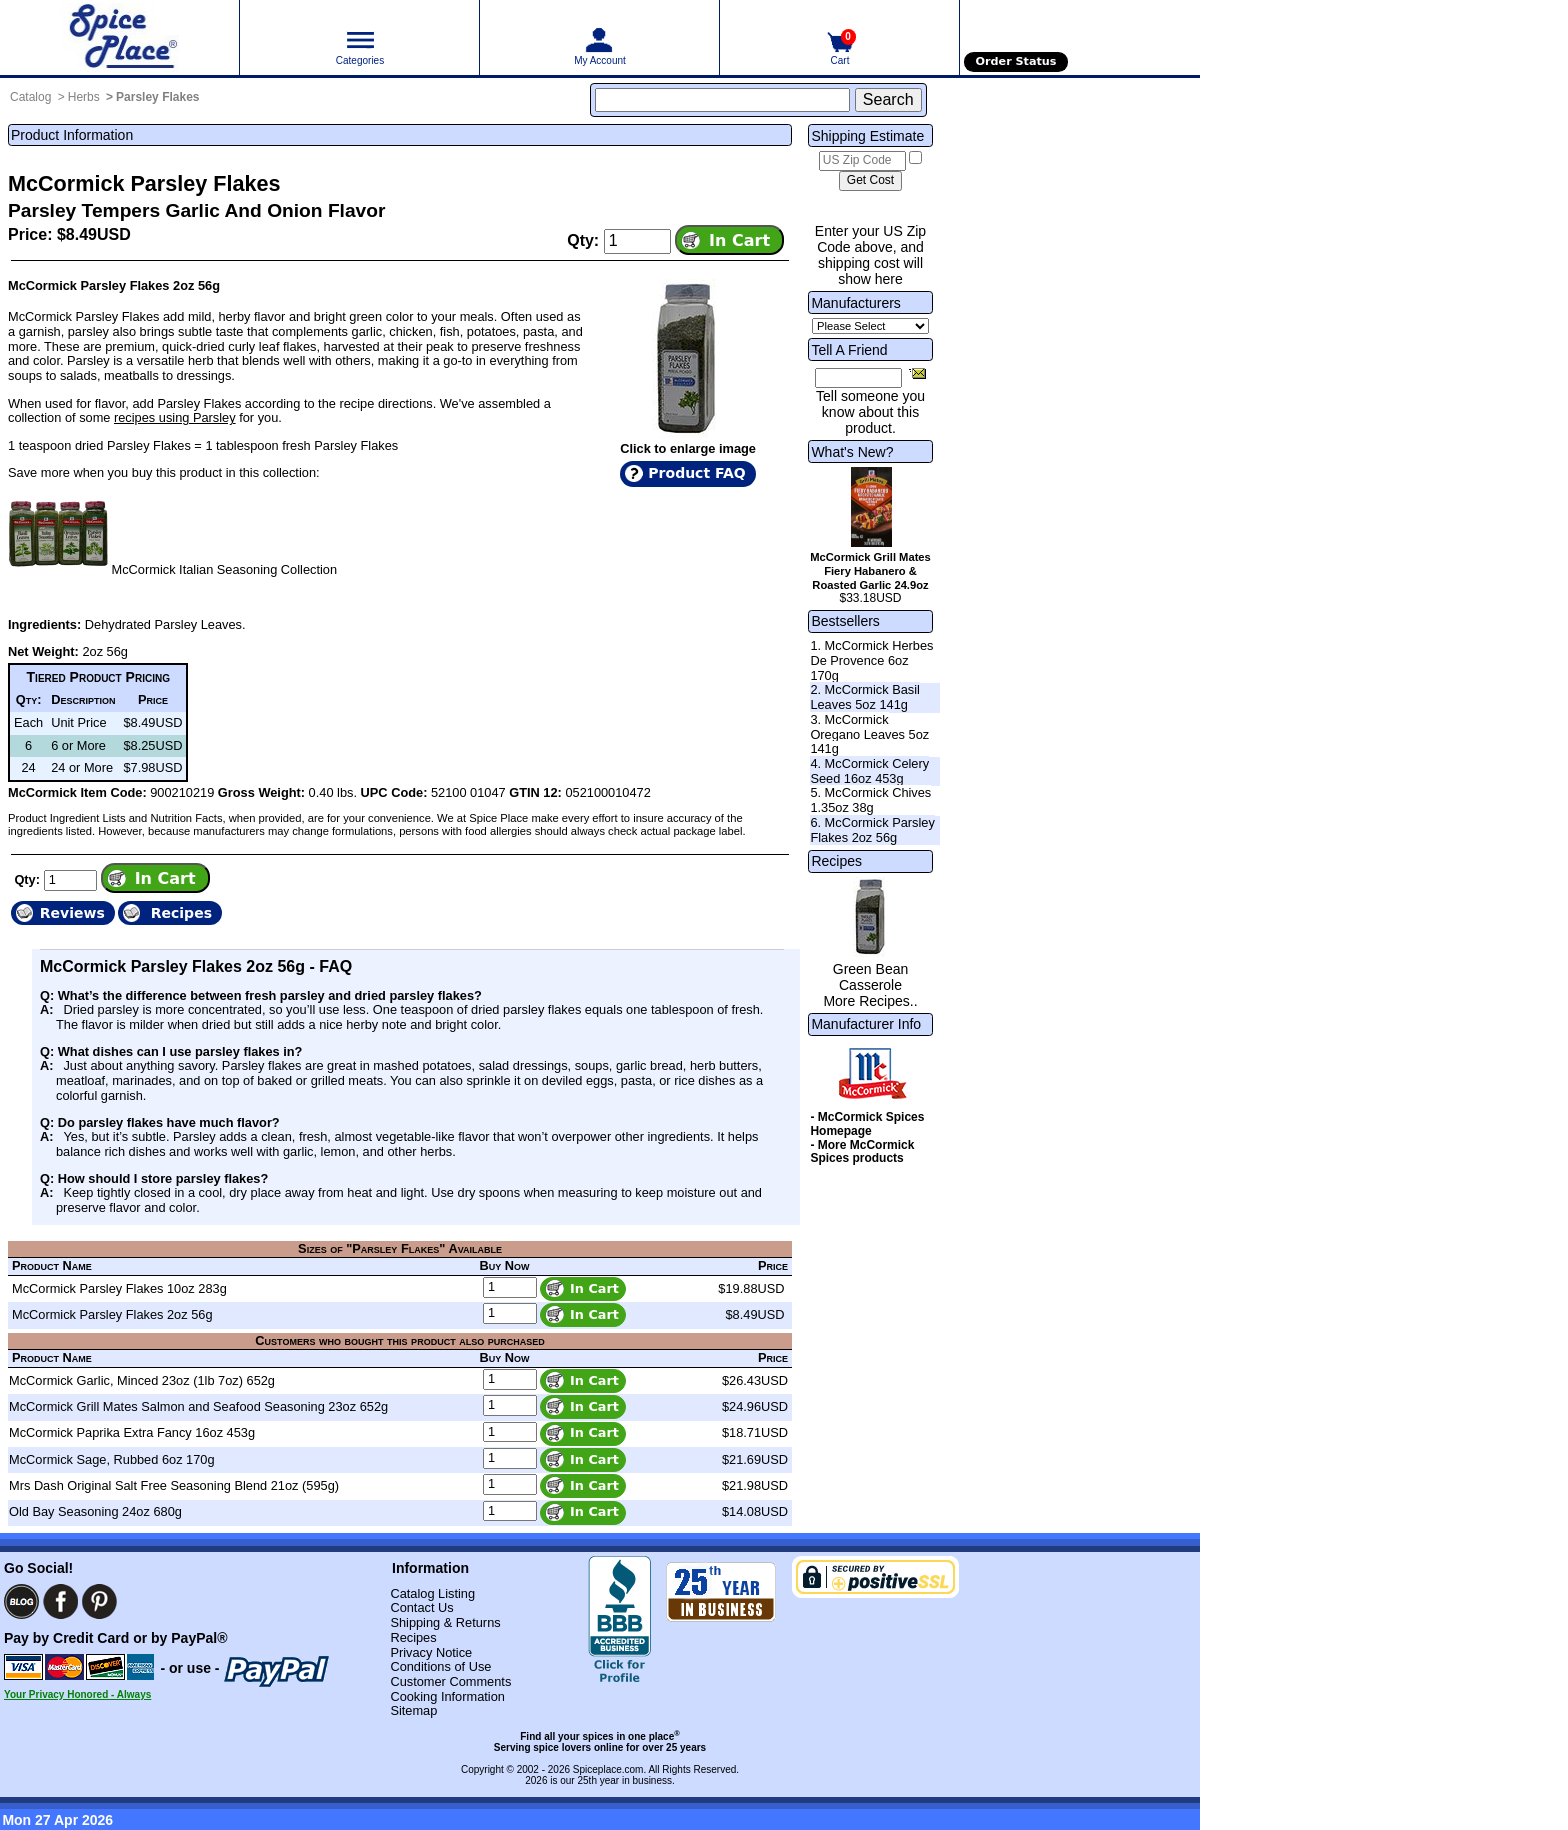  What do you see at coordinates (421, 1607) in the screenshot?
I see `Contact Us` at bounding box center [421, 1607].